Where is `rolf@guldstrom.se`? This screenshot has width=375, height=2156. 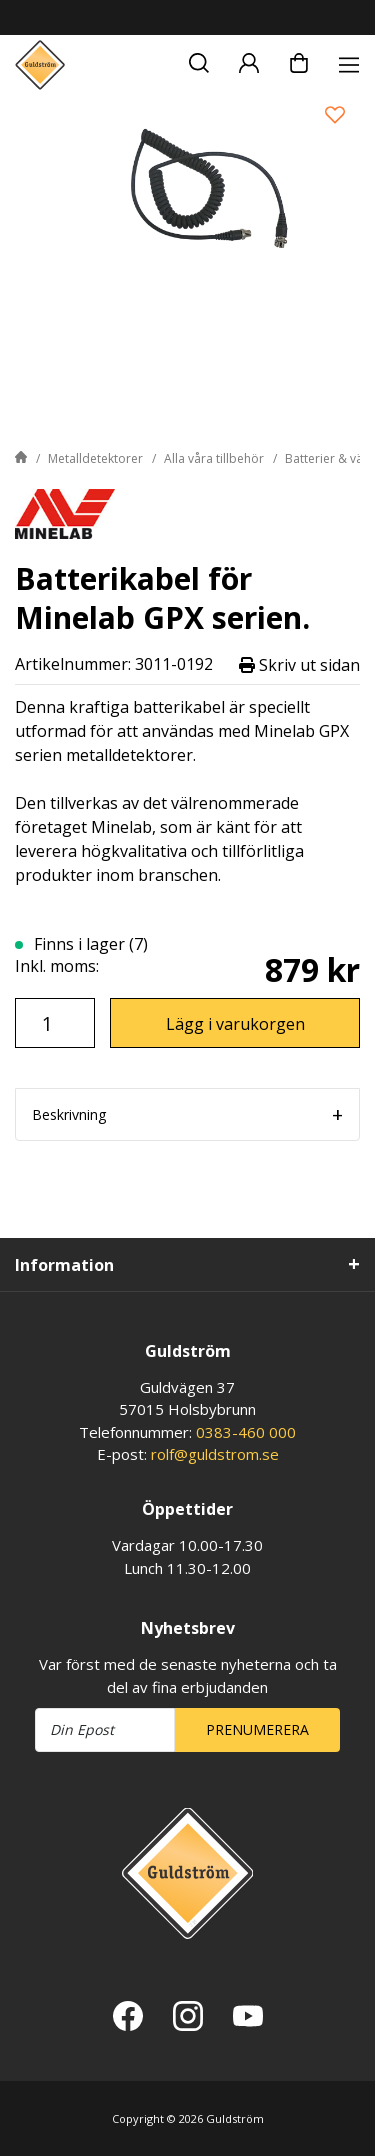 rolf@guldstrom.se is located at coordinates (215, 1454).